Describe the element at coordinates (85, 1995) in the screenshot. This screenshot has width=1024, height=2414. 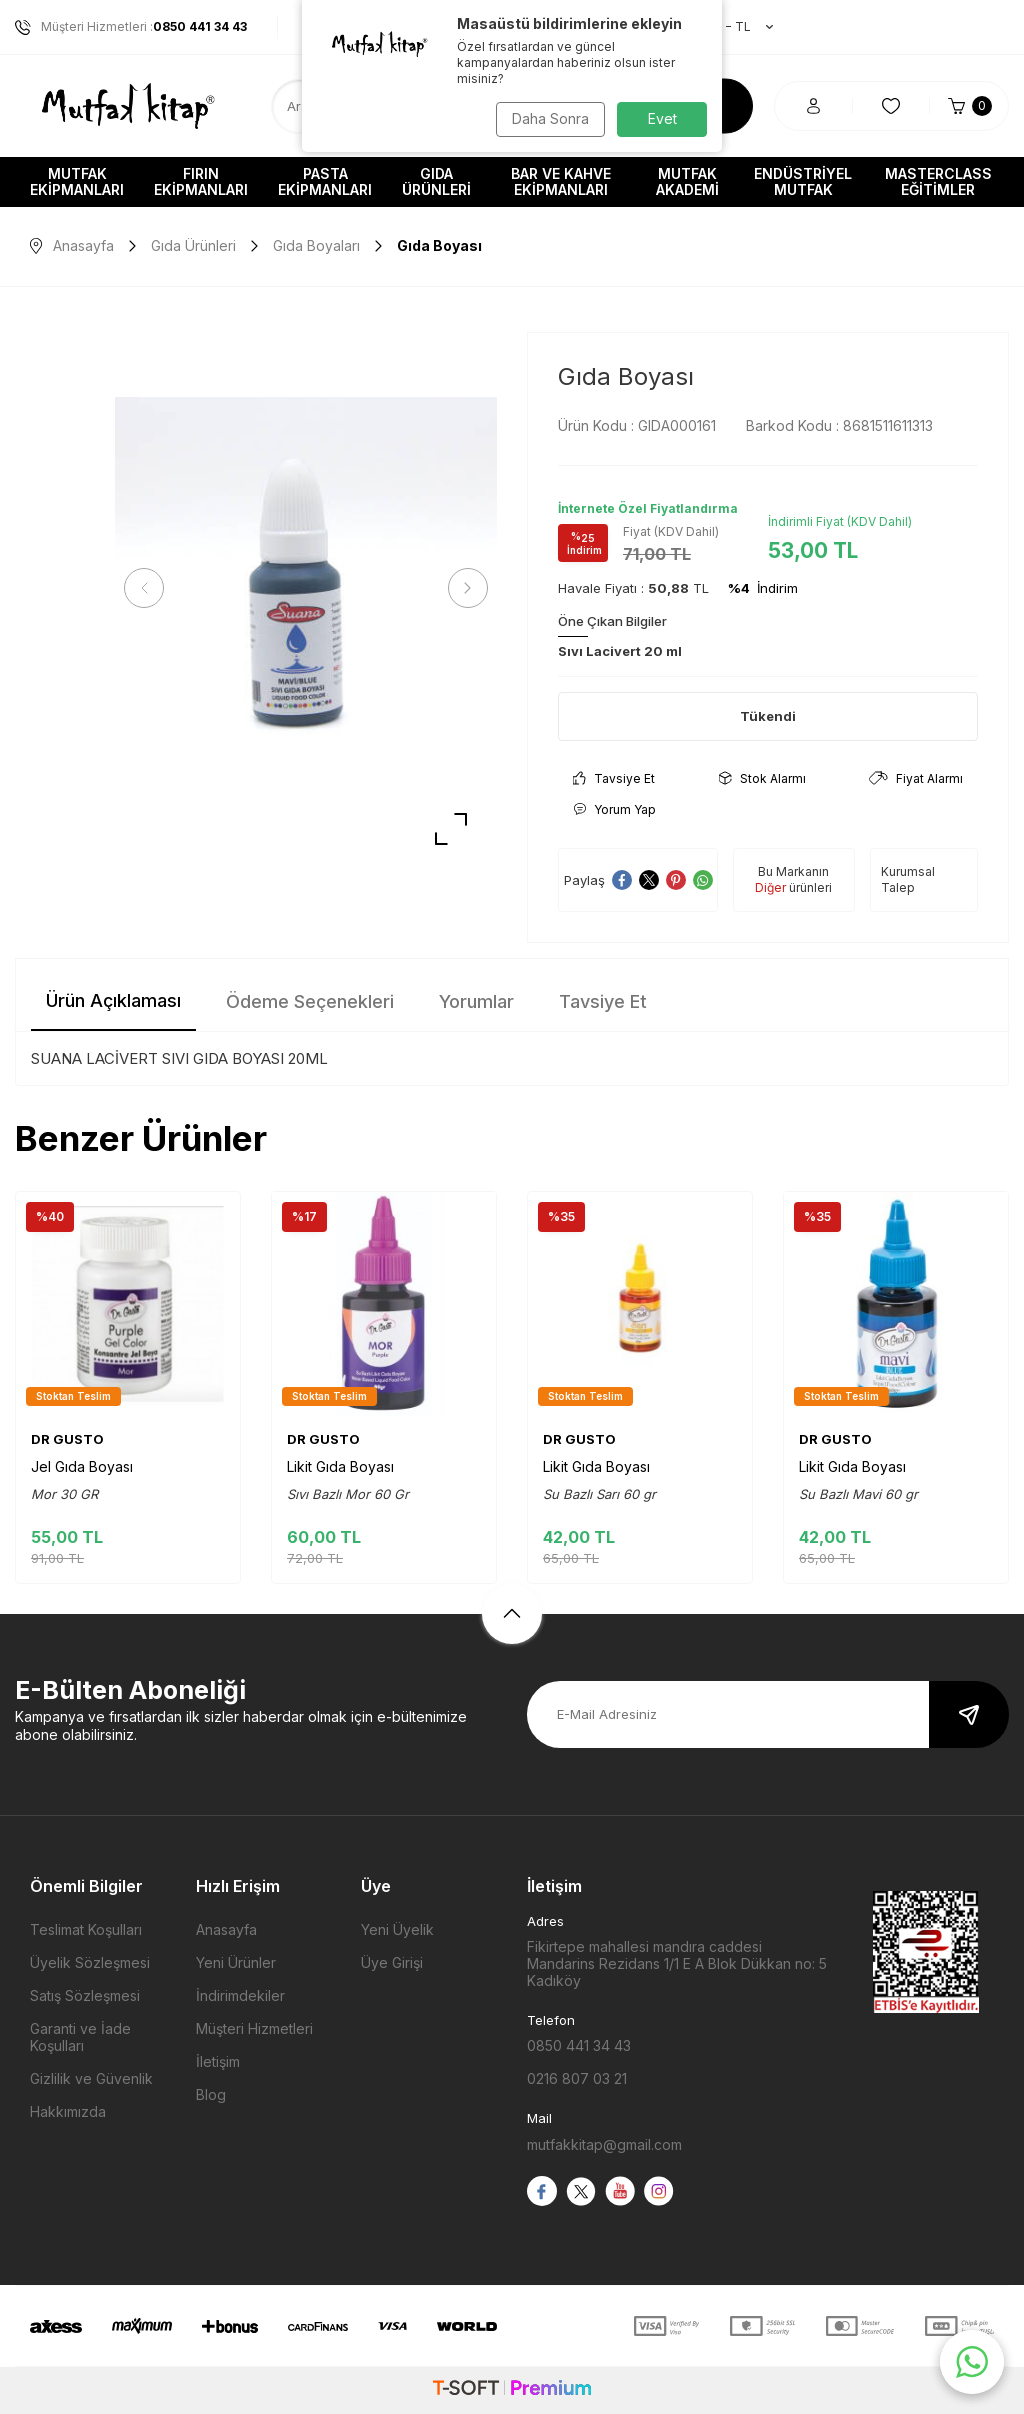
I see `Satış Sözleşmesi` at that location.